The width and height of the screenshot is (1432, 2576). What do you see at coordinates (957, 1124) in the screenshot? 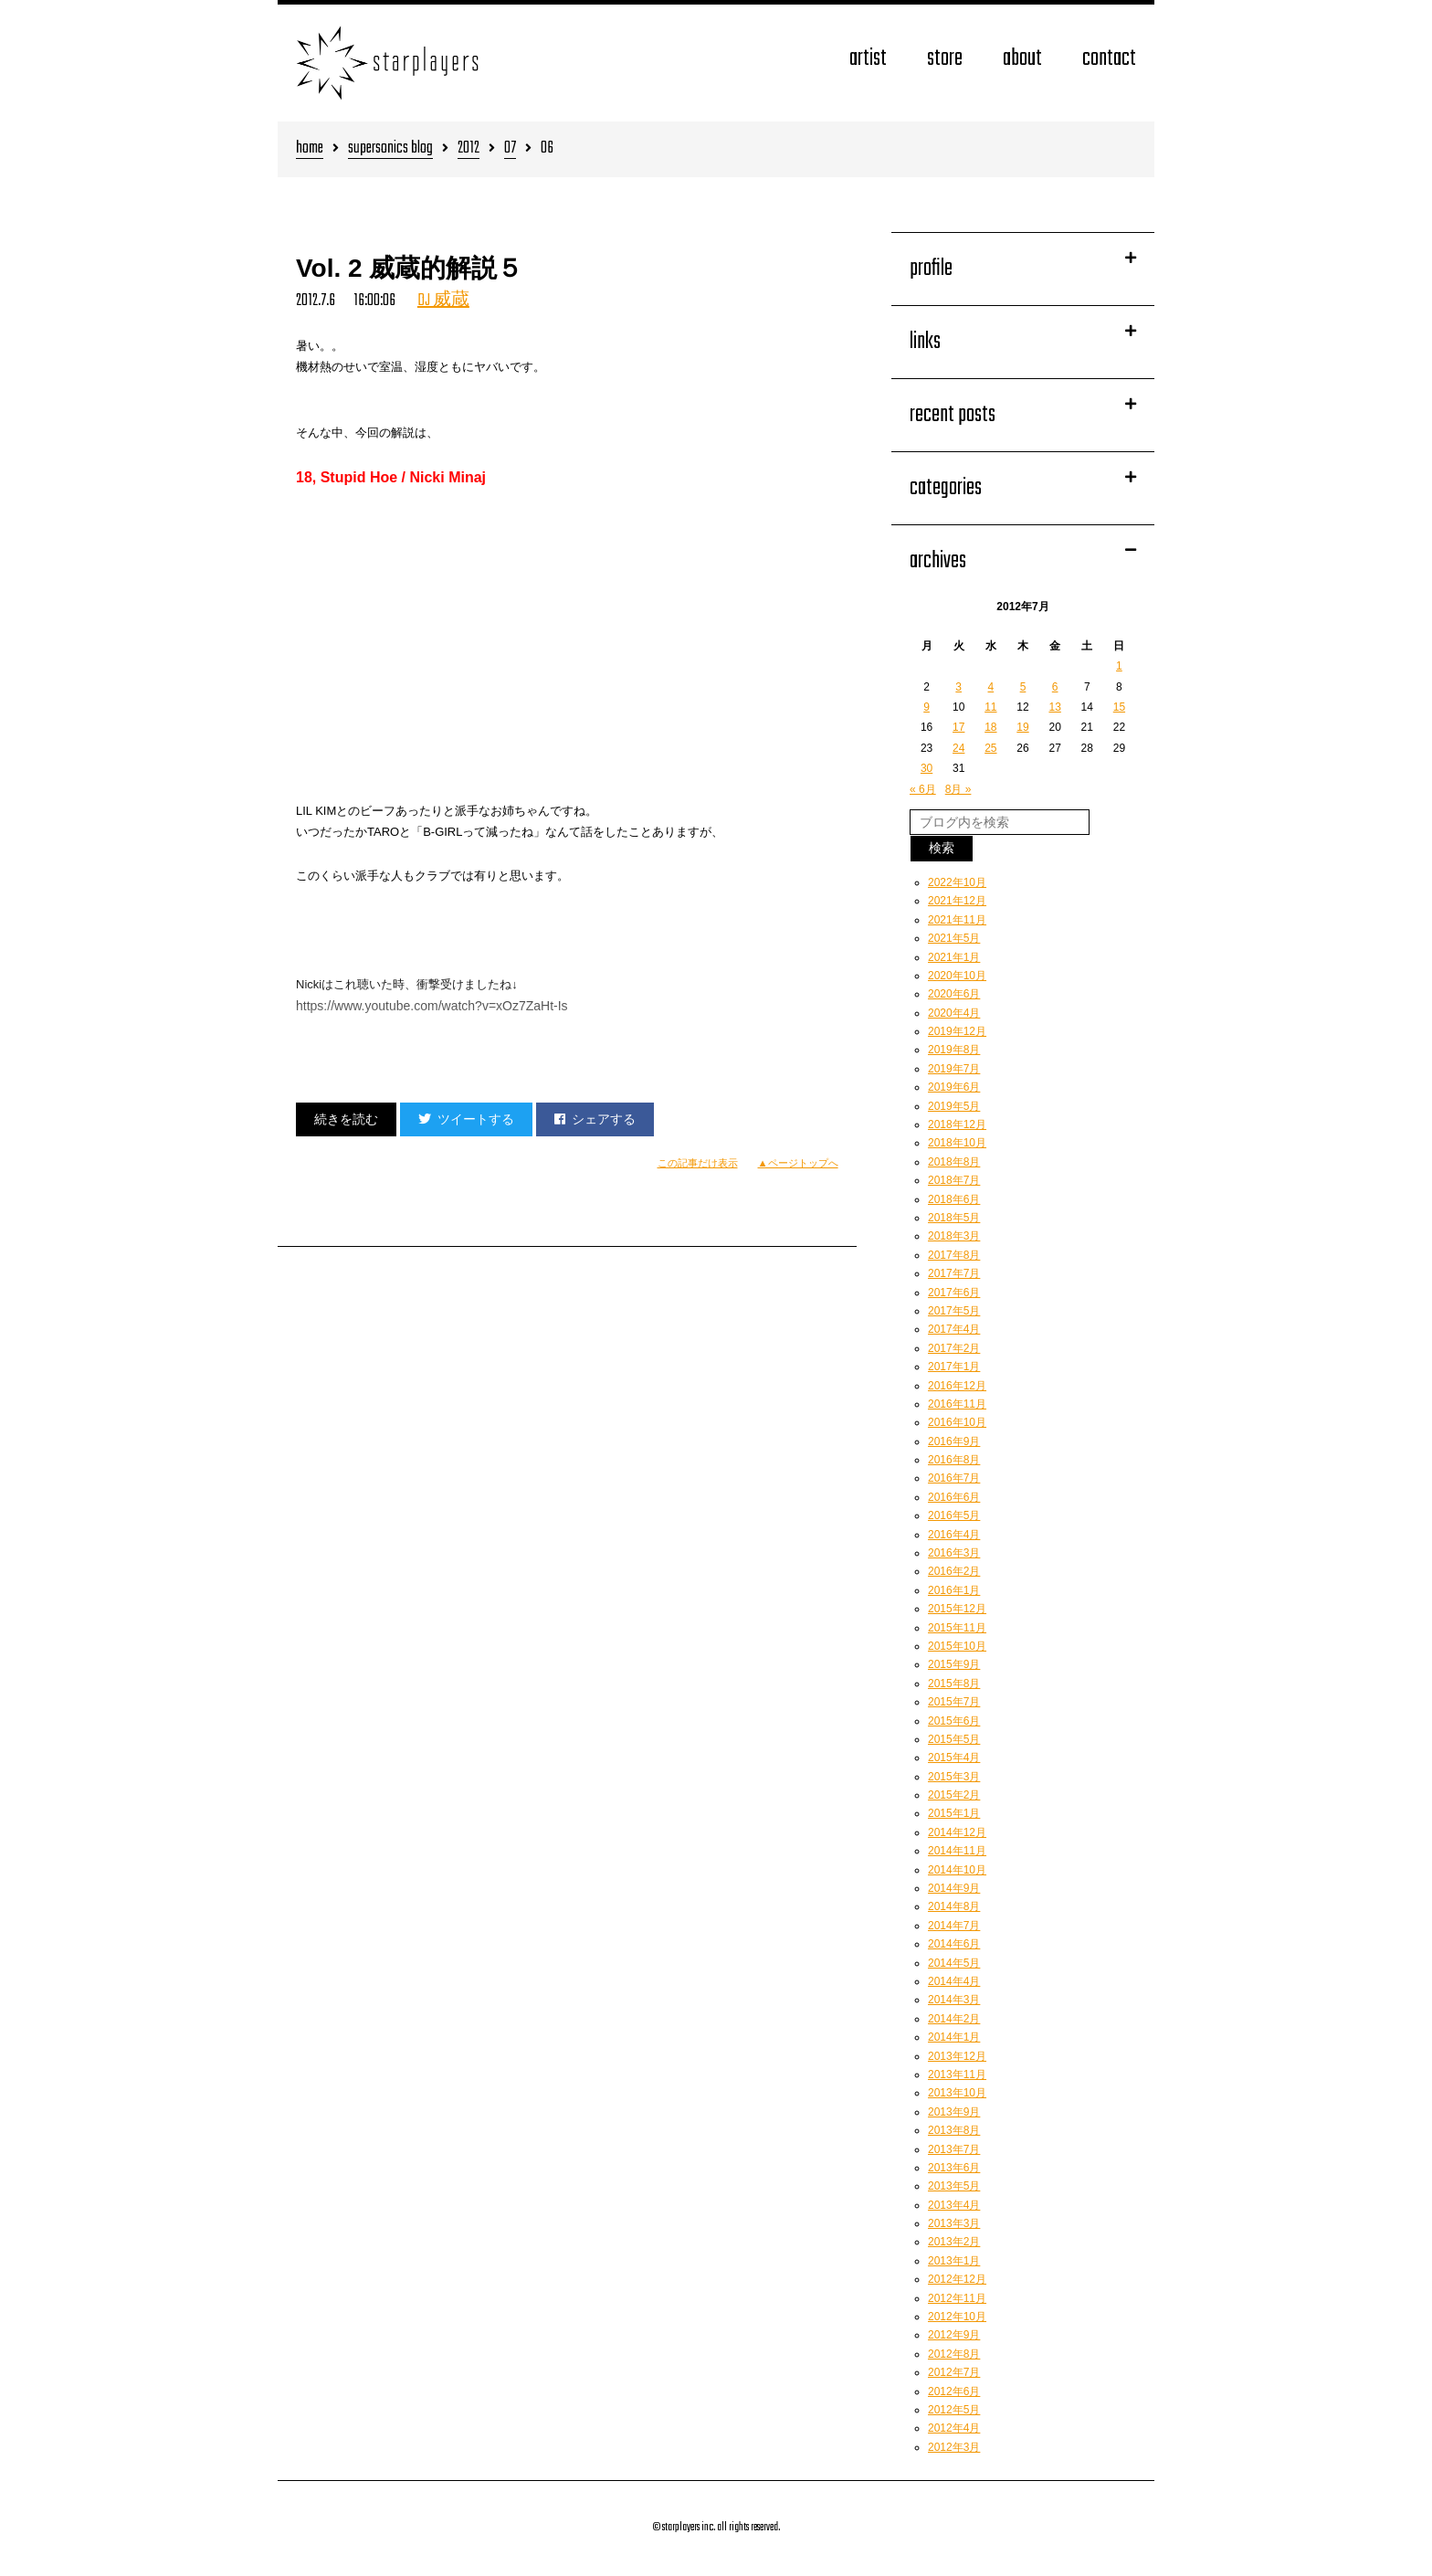
I see `2018年12月` at bounding box center [957, 1124].